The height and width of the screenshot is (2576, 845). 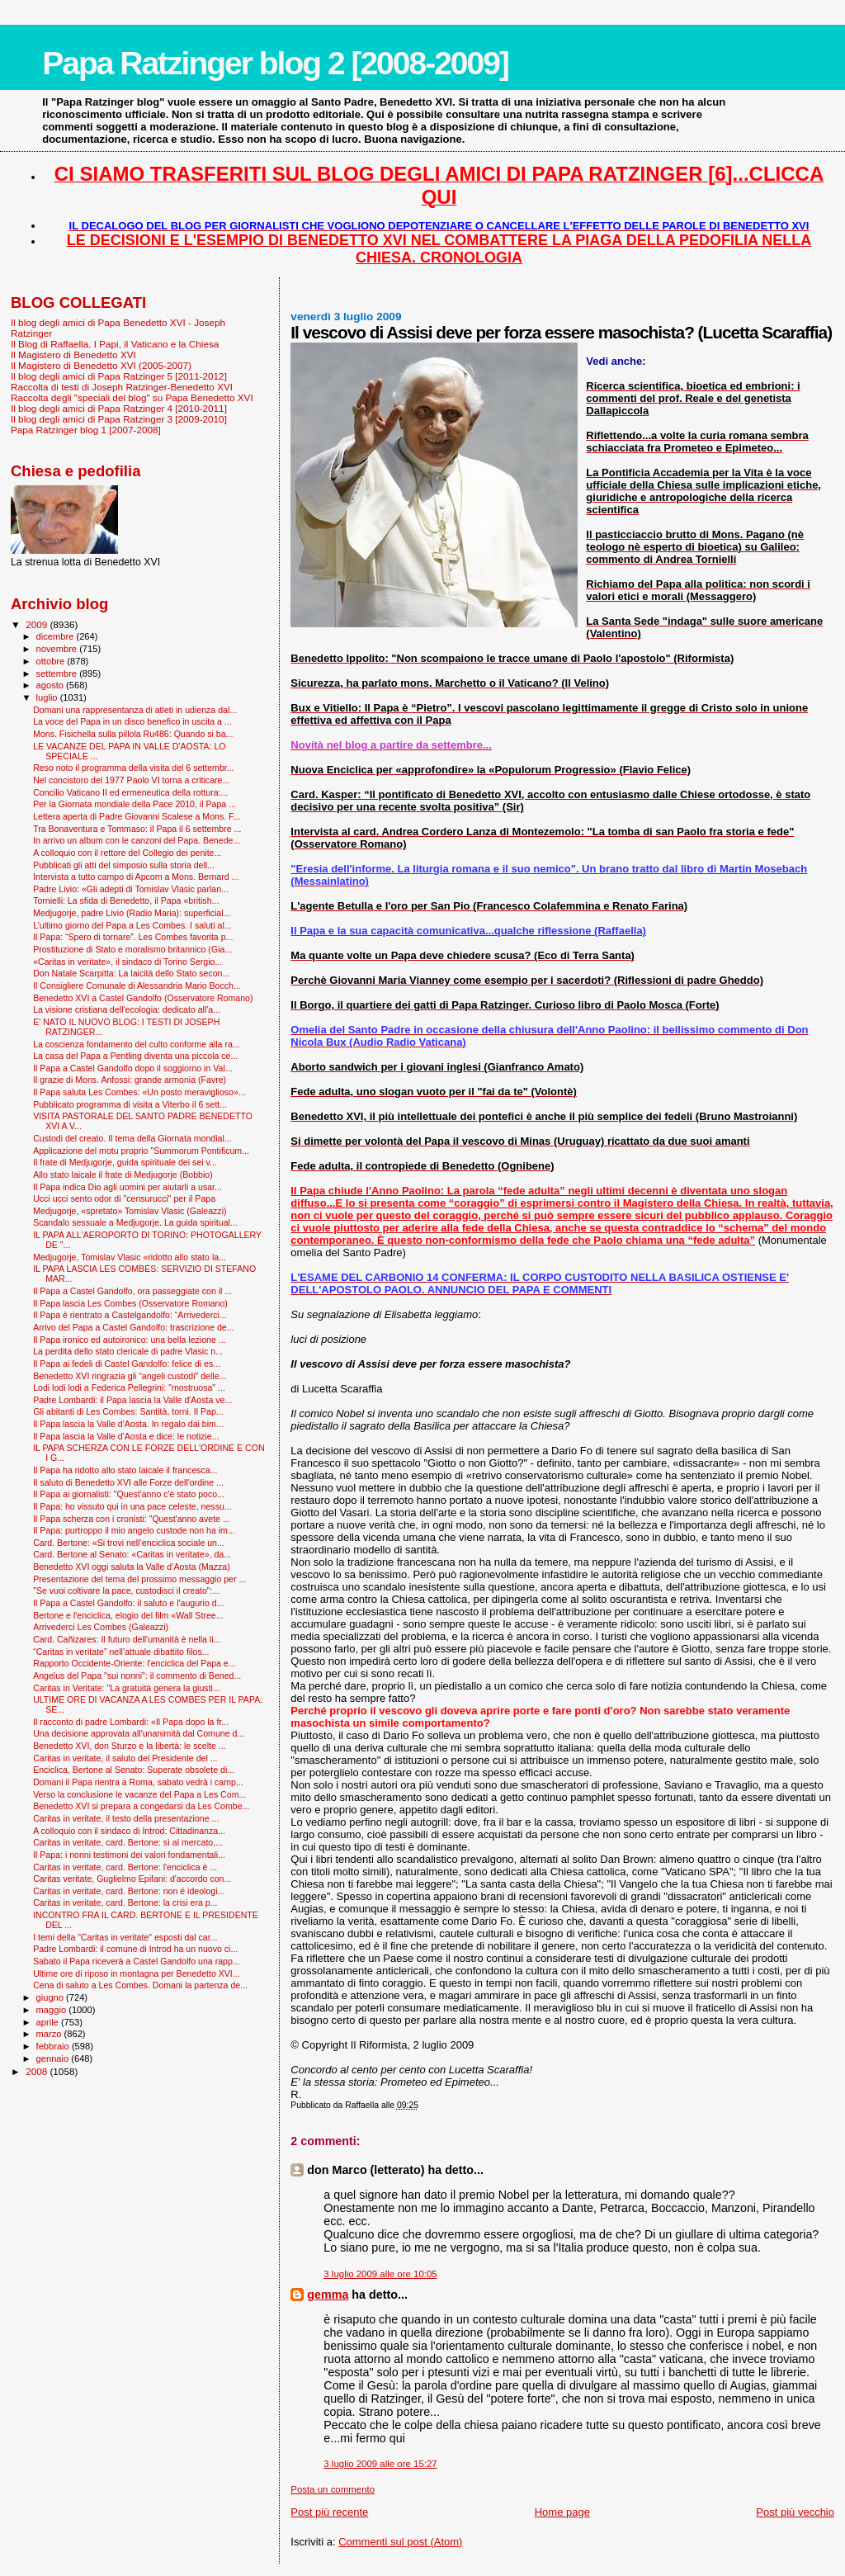 What do you see at coordinates (128, 1494) in the screenshot?
I see `Il Papa ai giornalisti: "Quest'anno c'è stato poco...` at bounding box center [128, 1494].